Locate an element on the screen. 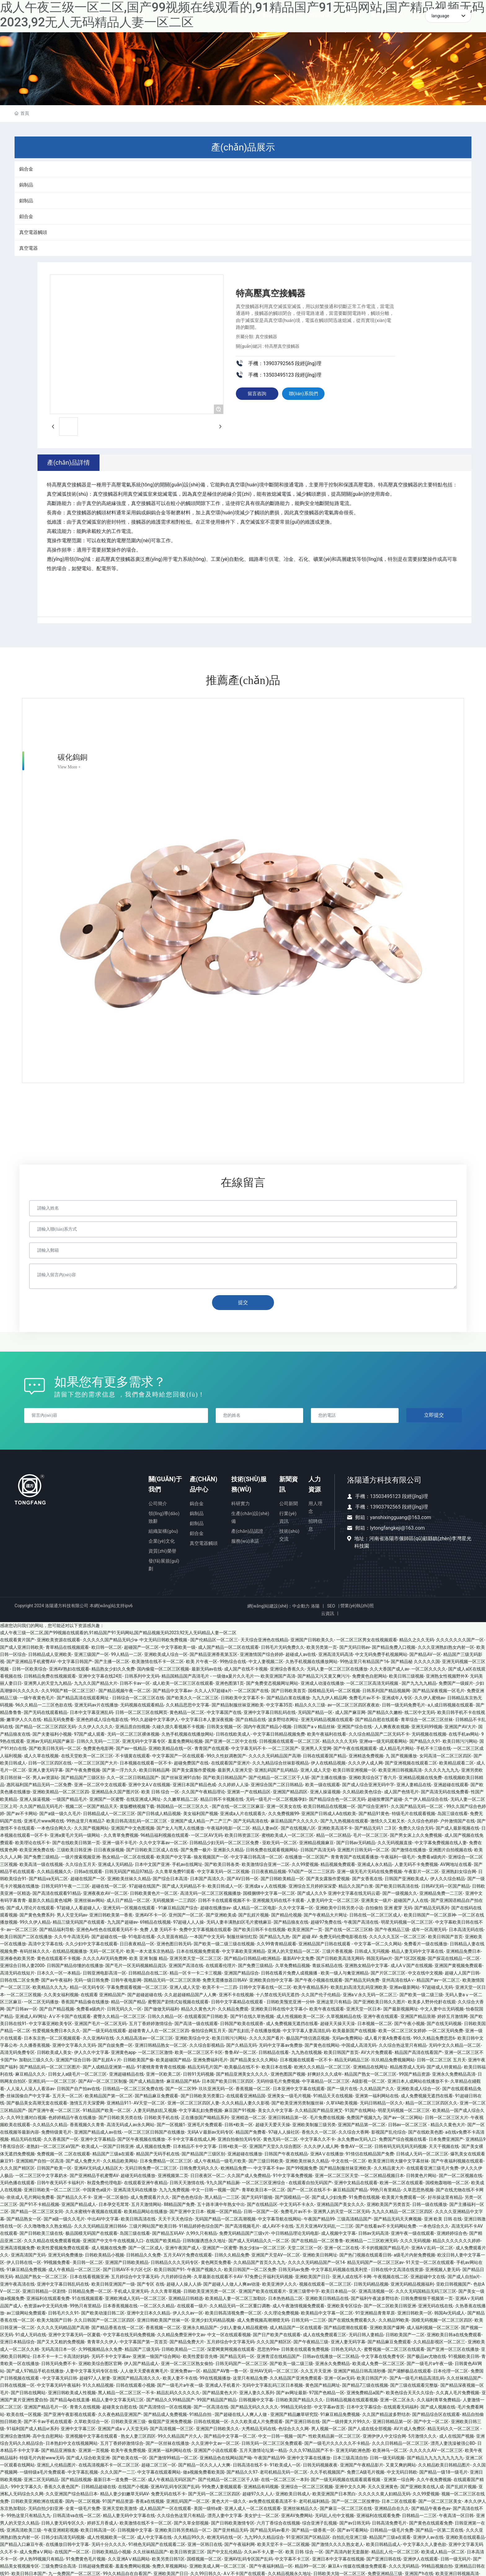  香蕉视频一区二区 is located at coordinates (253, 2087).